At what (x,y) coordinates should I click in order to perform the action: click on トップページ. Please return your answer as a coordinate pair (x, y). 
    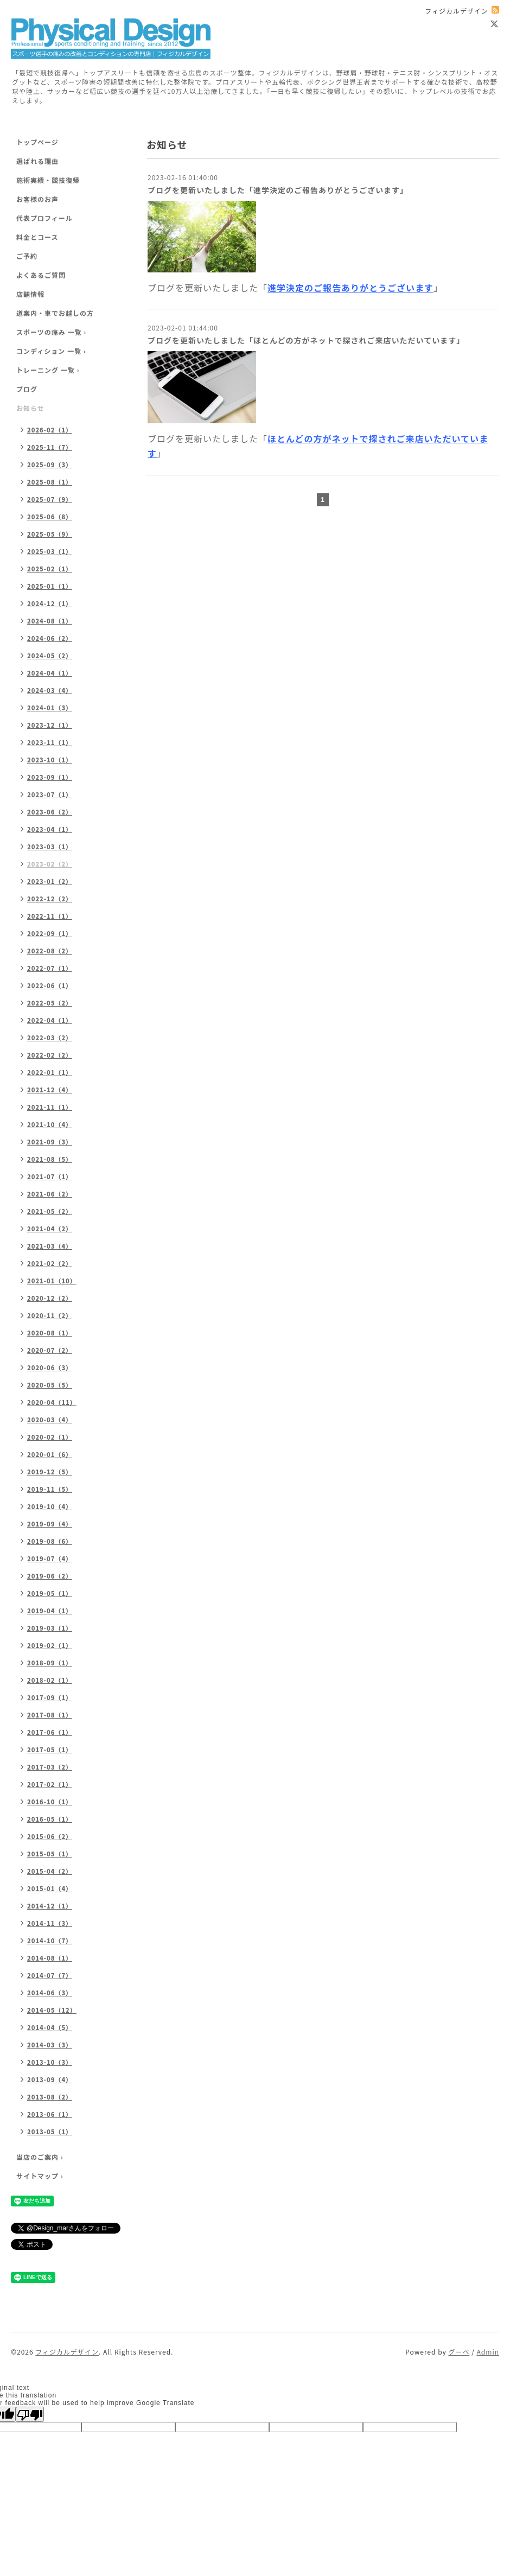
    Looking at the image, I should click on (37, 142).